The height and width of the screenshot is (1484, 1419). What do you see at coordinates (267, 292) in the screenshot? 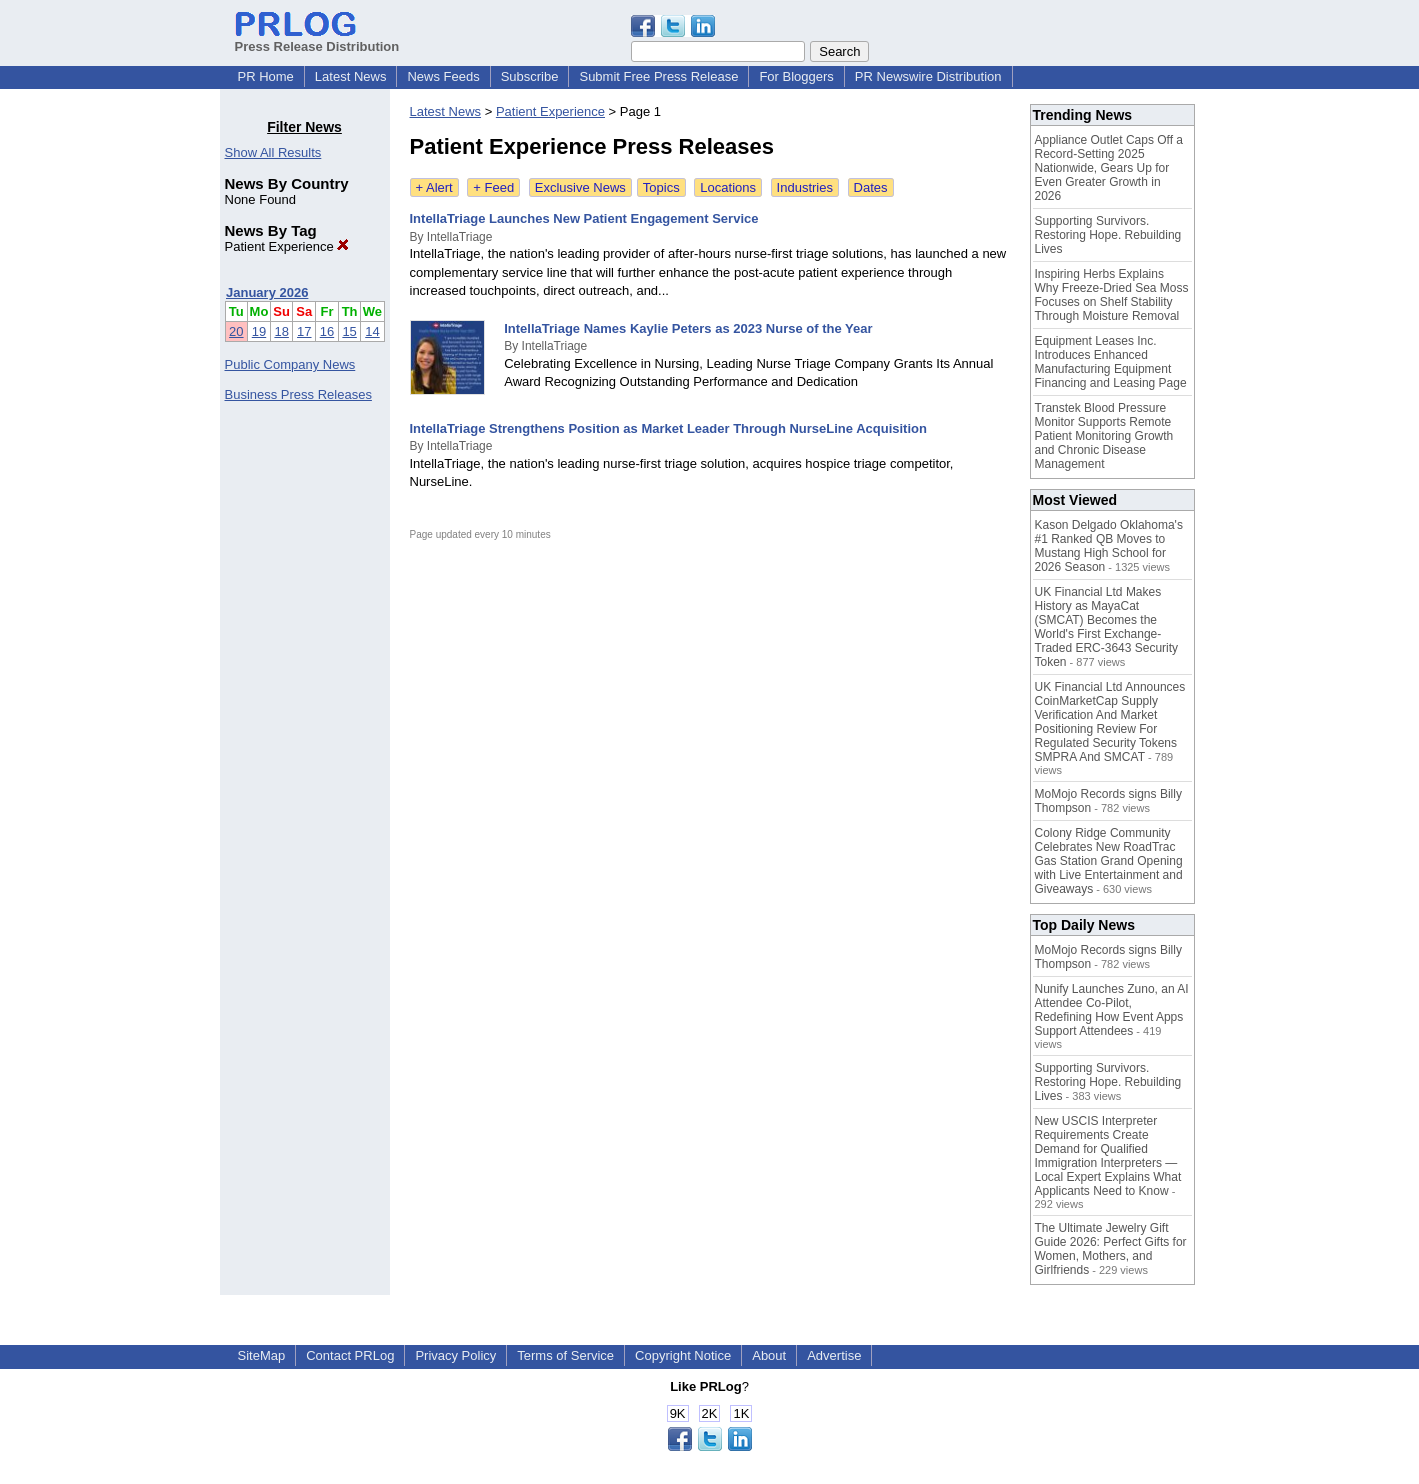
I see `January 2026` at bounding box center [267, 292].